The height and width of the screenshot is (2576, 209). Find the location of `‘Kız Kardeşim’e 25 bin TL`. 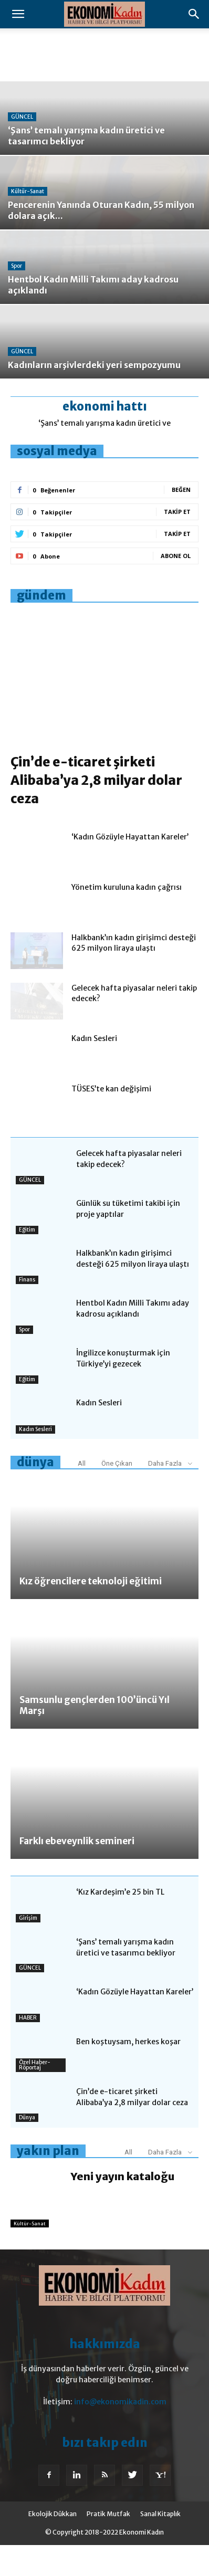

‘Kız Kardeşim’e 25 bin TL is located at coordinates (120, 1923).